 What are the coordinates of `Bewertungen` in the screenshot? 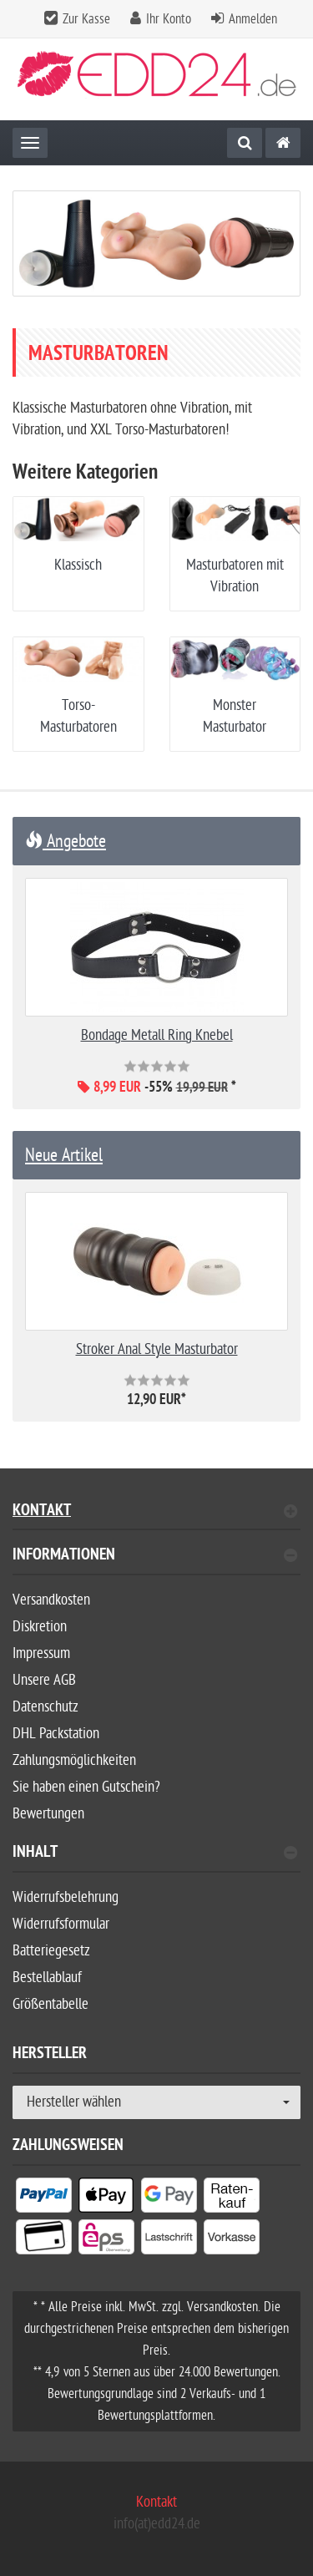 It's located at (48, 1814).